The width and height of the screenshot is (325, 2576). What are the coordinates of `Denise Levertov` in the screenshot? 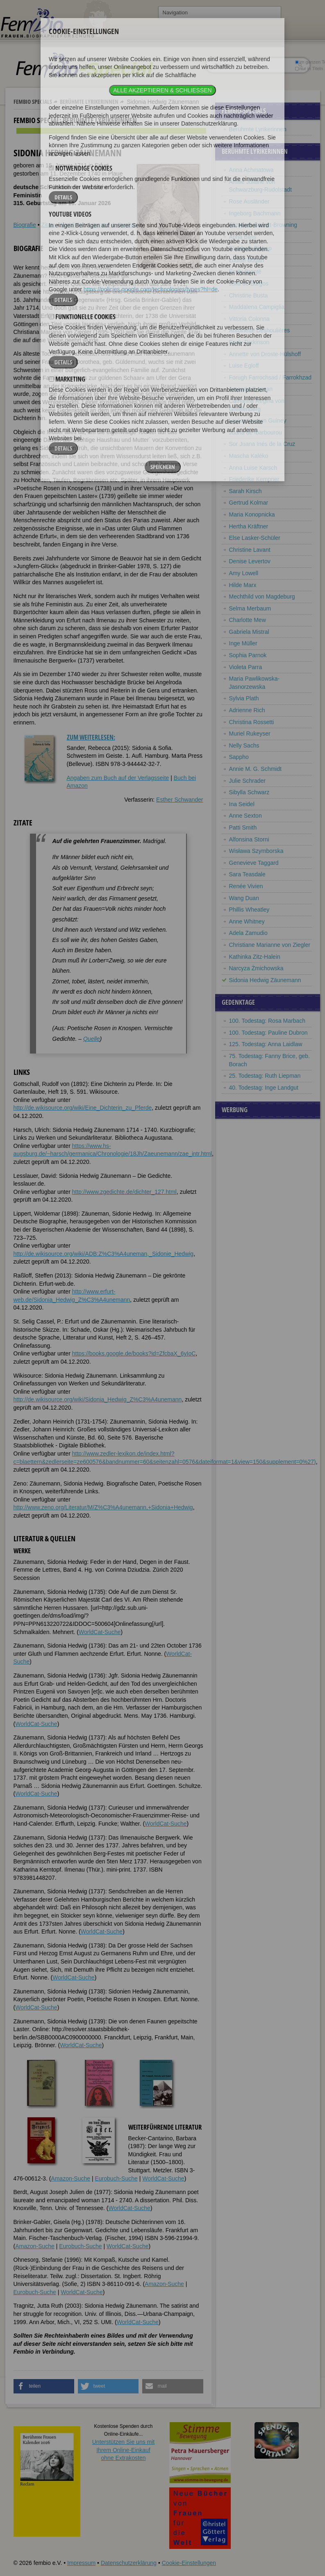 It's located at (249, 561).